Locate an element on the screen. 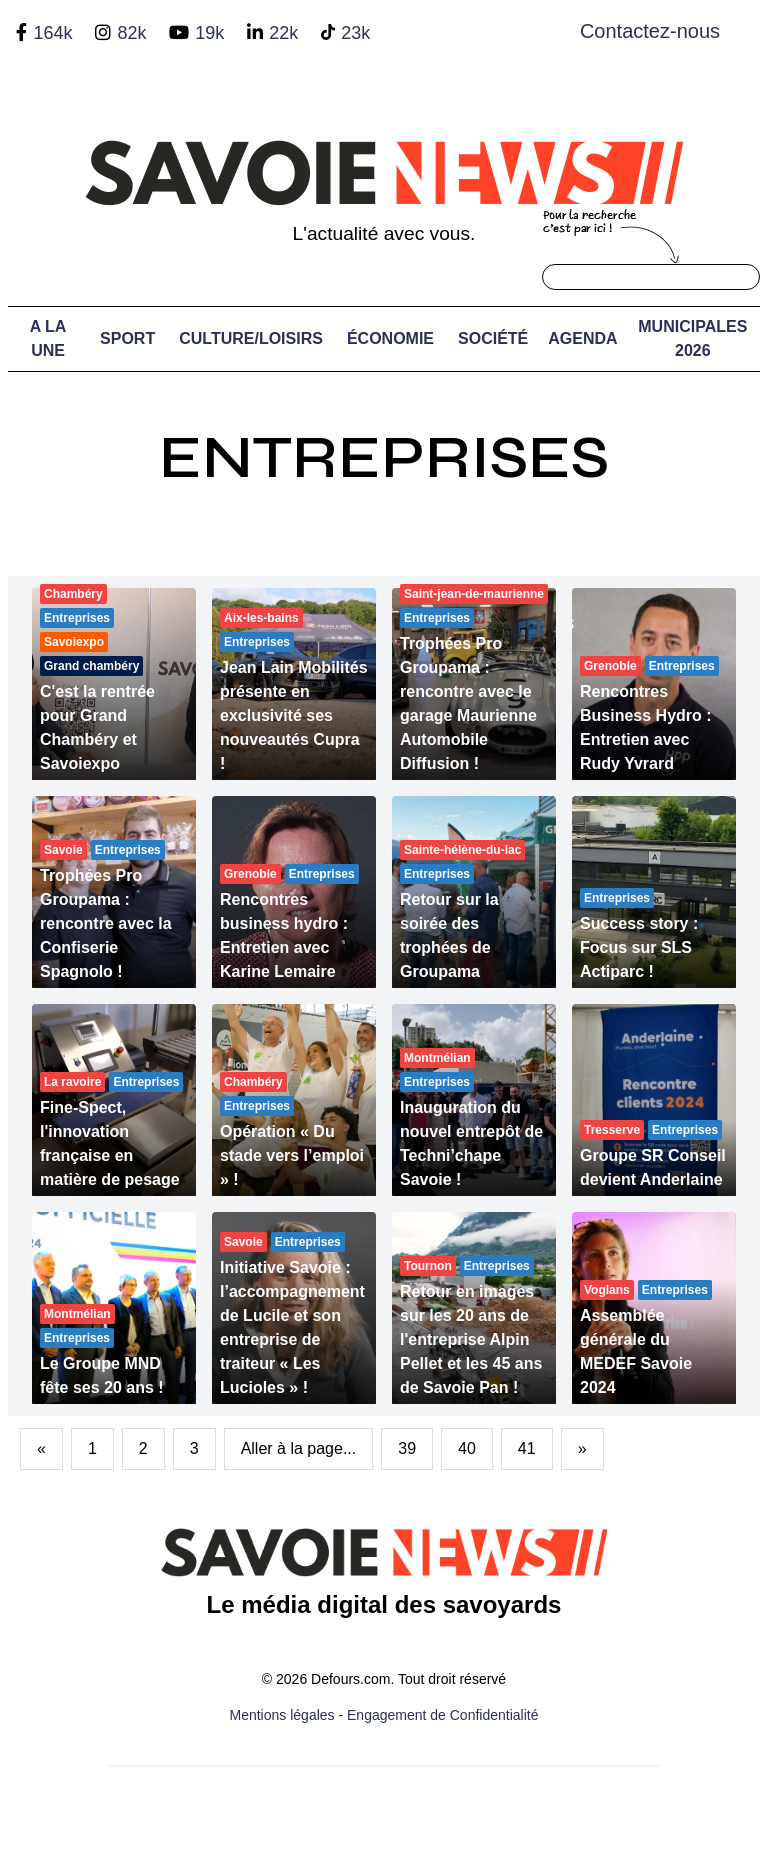  164k is located at coordinates (52, 33).